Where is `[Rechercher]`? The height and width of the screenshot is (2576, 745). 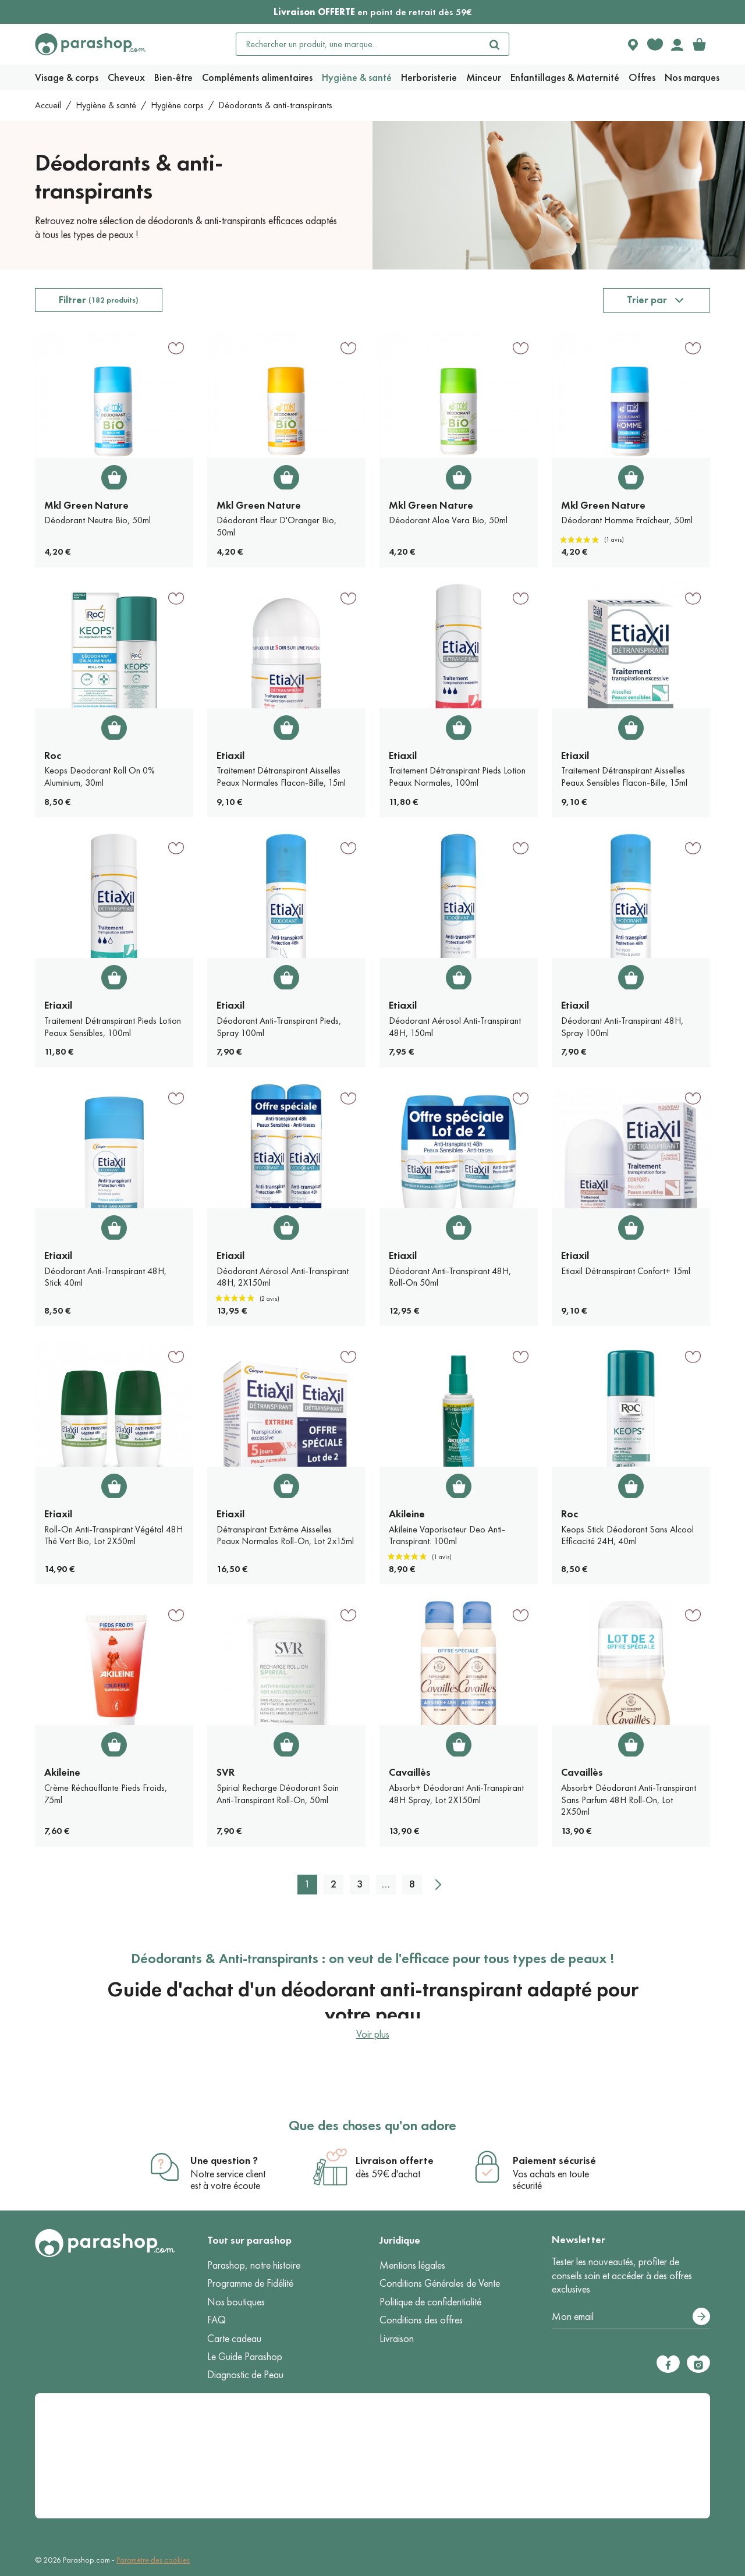 [Rechercher] is located at coordinates (495, 44).